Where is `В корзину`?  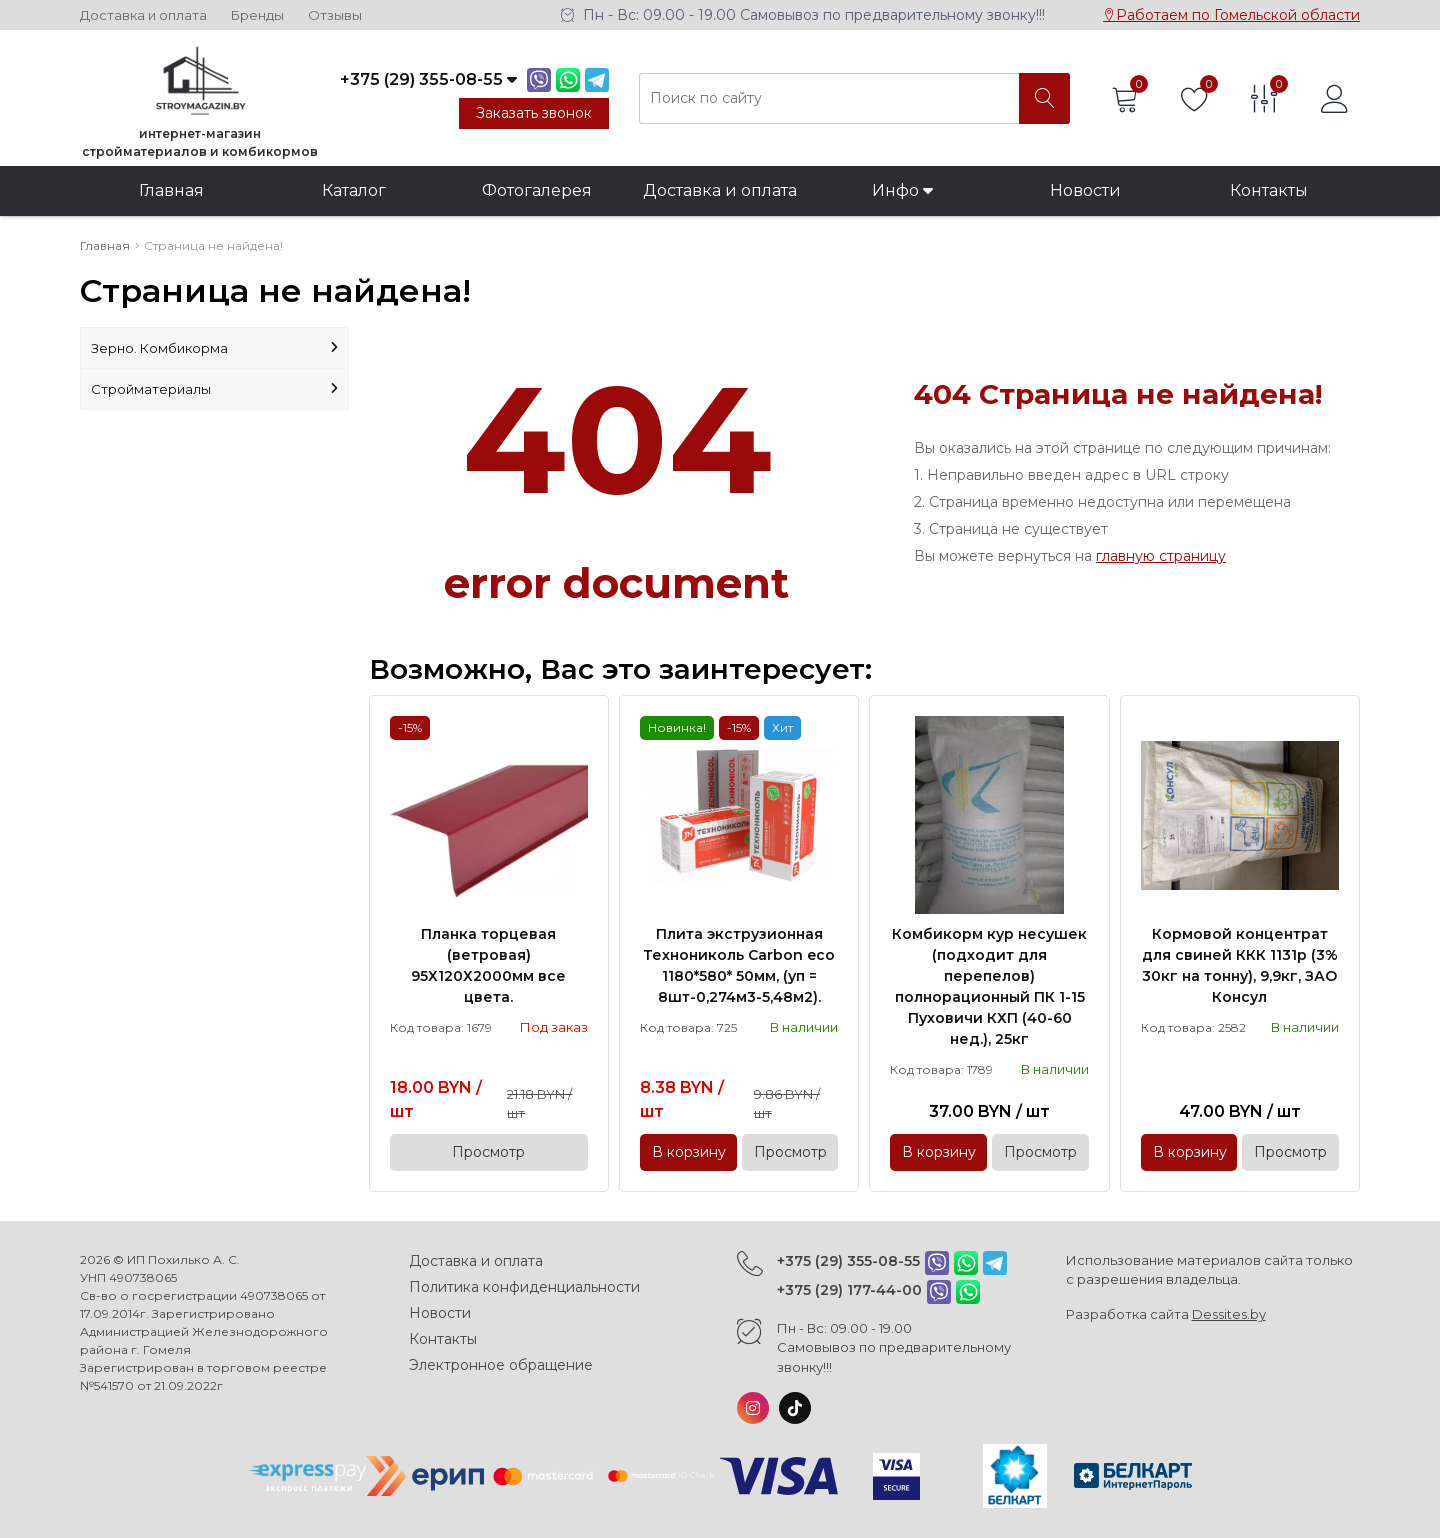
В корзину is located at coordinates (689, 1152).